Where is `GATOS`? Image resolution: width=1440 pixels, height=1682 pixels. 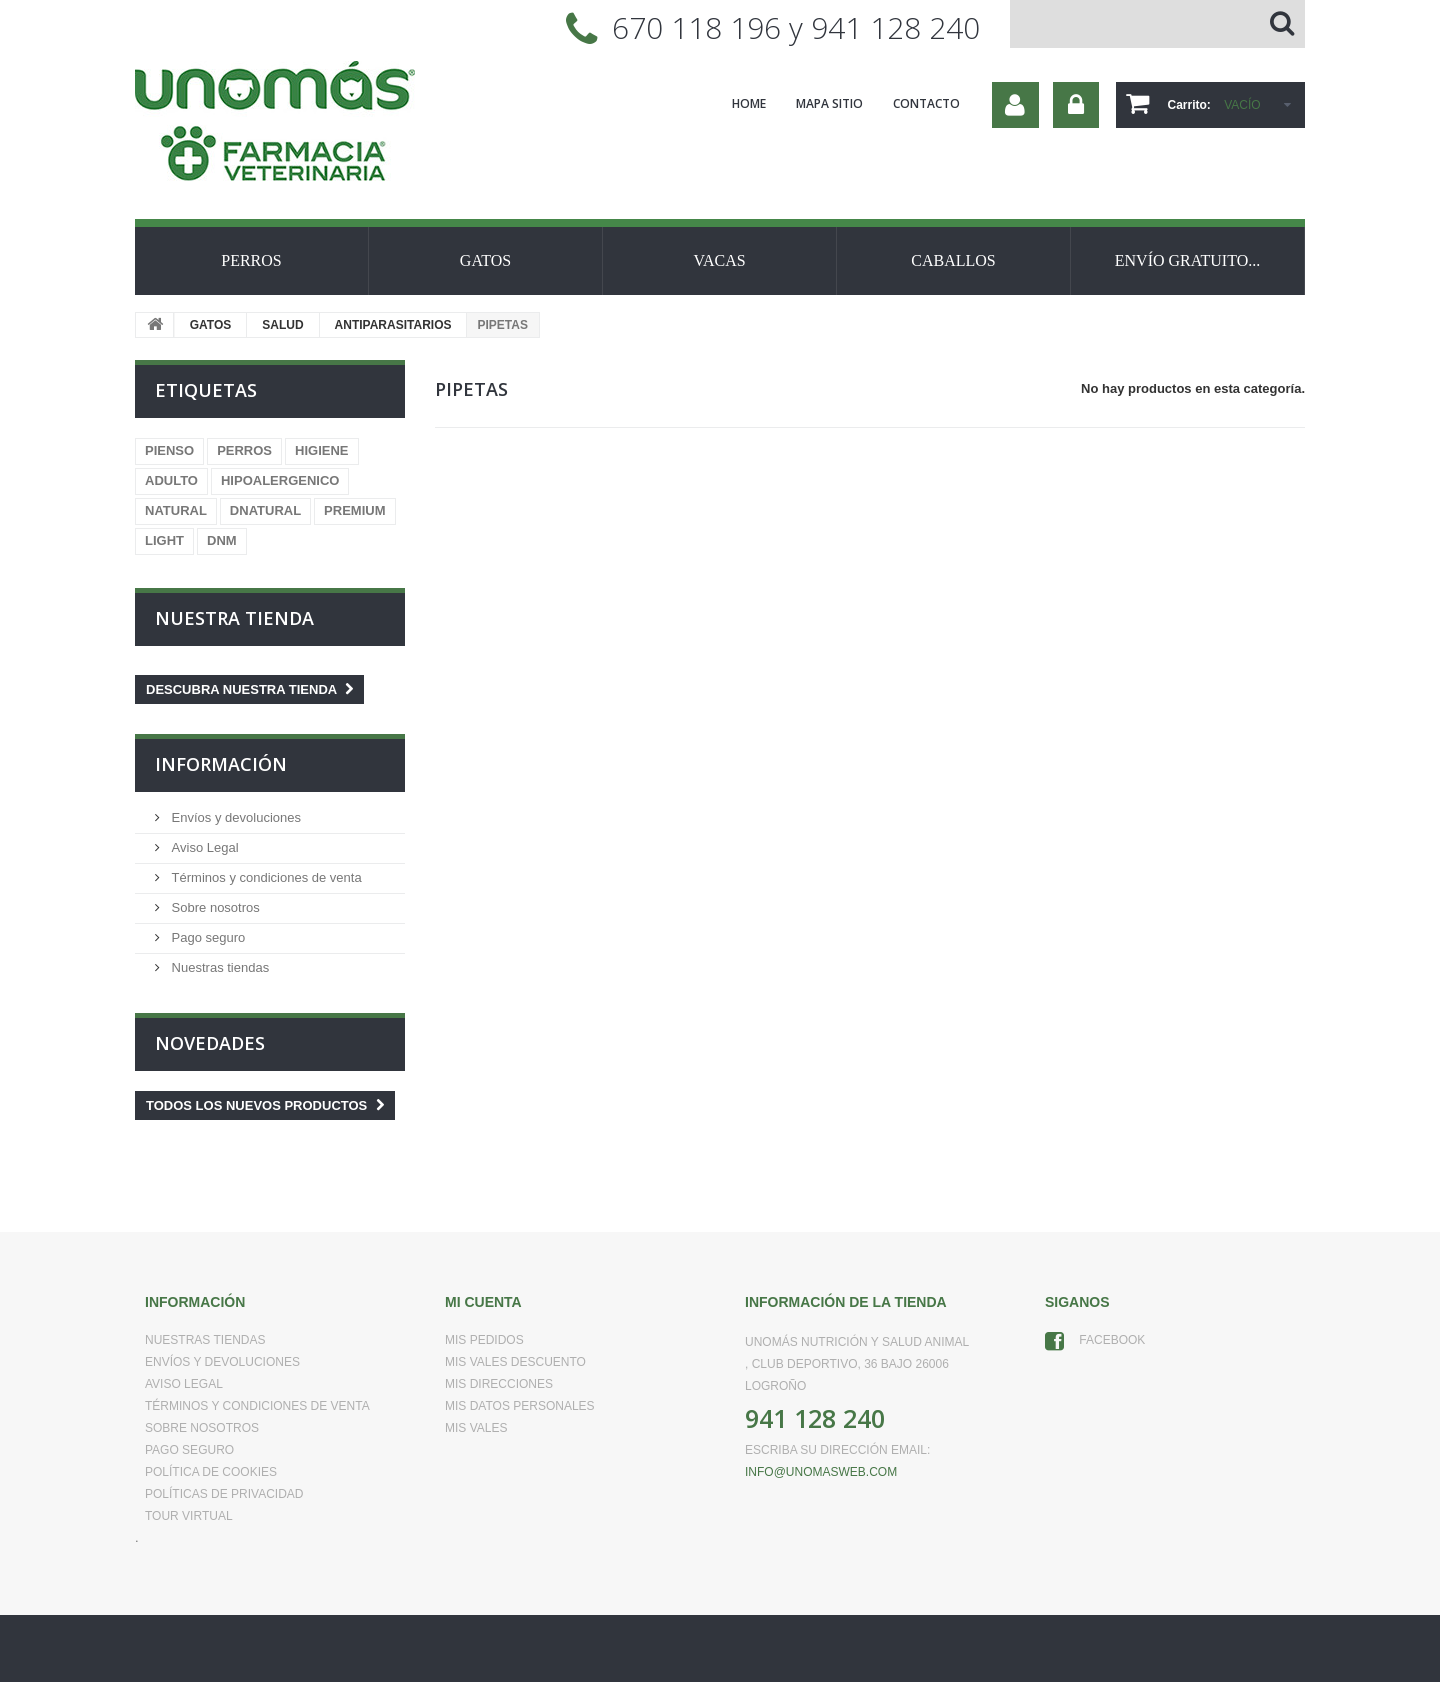
GATOS is located at coordinates (485, 260).